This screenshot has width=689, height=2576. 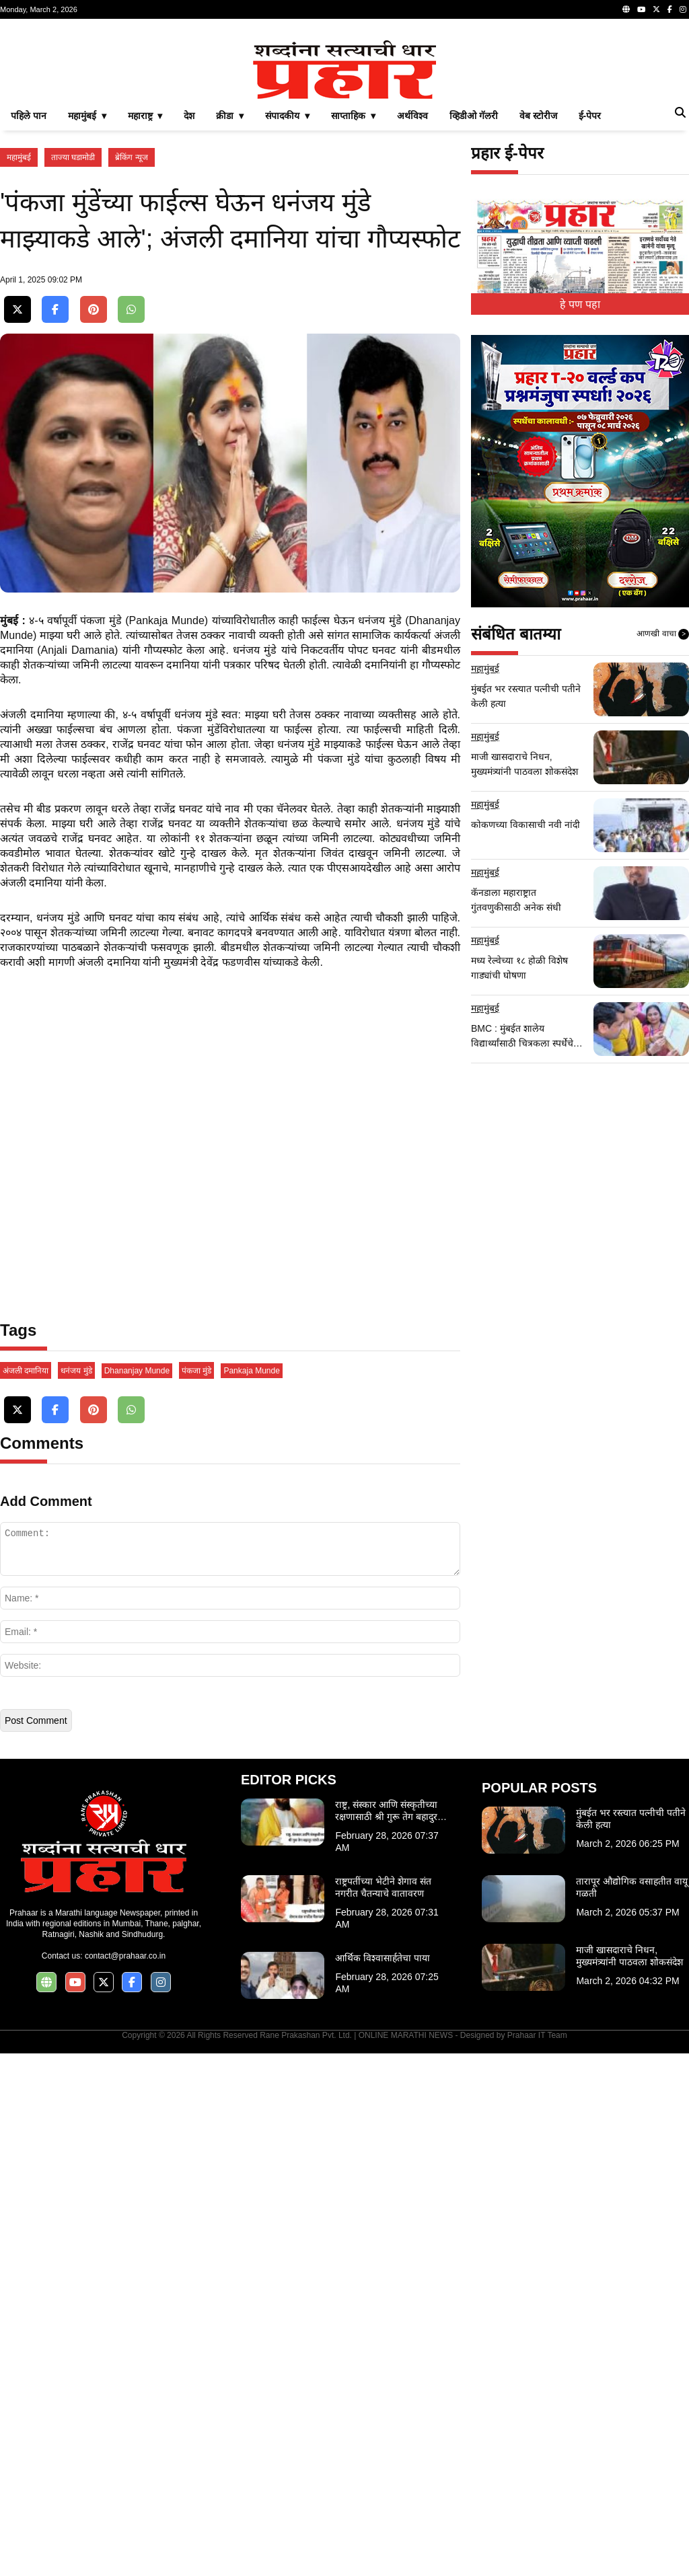 What do you see at coordinates (145, 304) in the screenshot?
I see `महाराष्ट्र ▾` at bounding box center [145, 304].